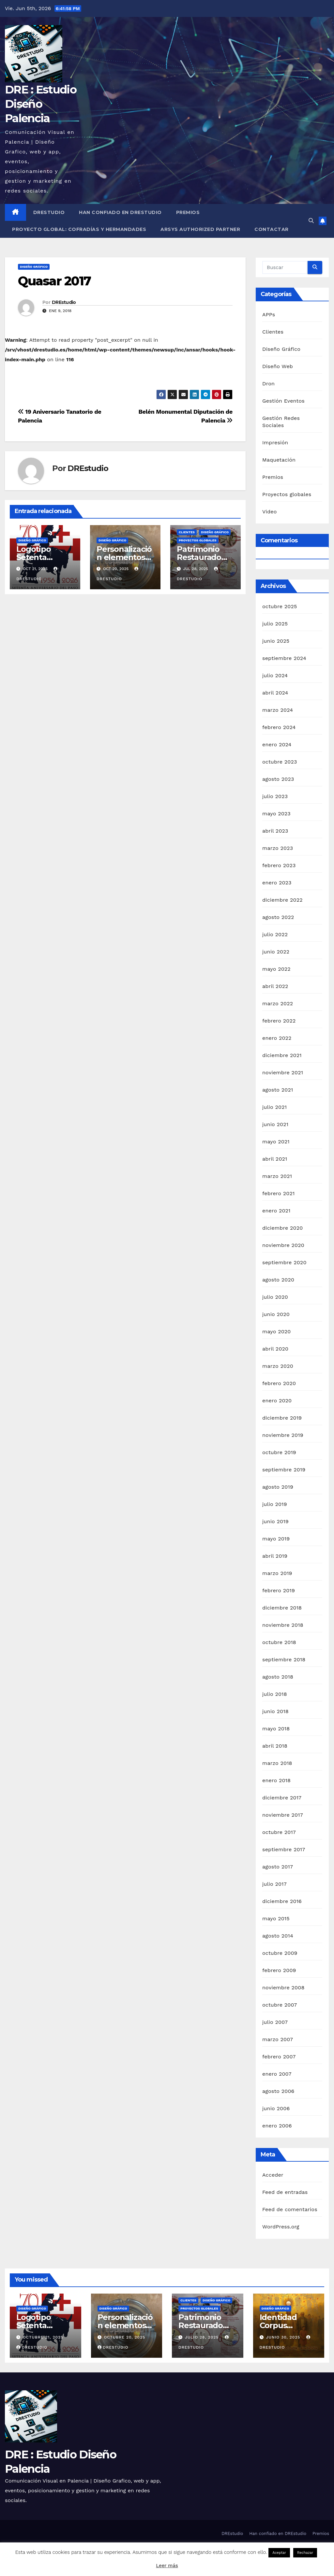  Describe the element at coordinates (277, 1090) in the screenshot. I see `agosto 2021` at that location.